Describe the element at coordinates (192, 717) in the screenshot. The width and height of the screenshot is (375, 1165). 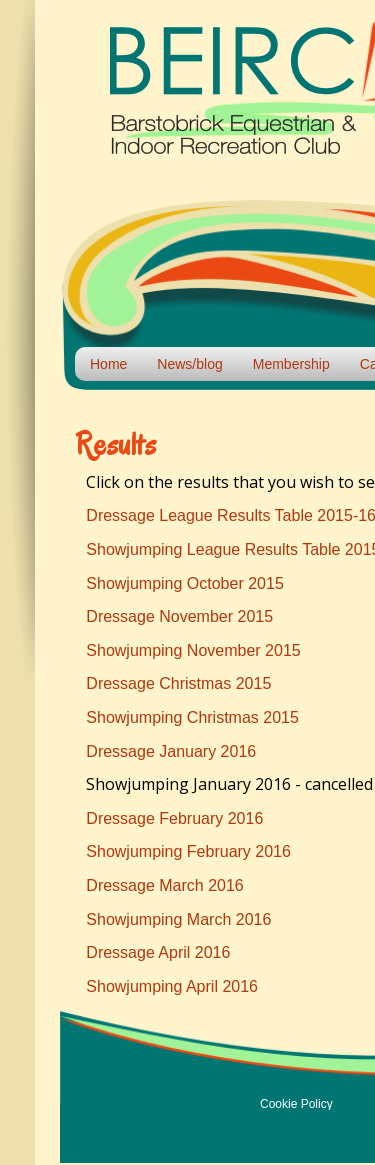
I see `Showjumping Christmas 2015` at that location.